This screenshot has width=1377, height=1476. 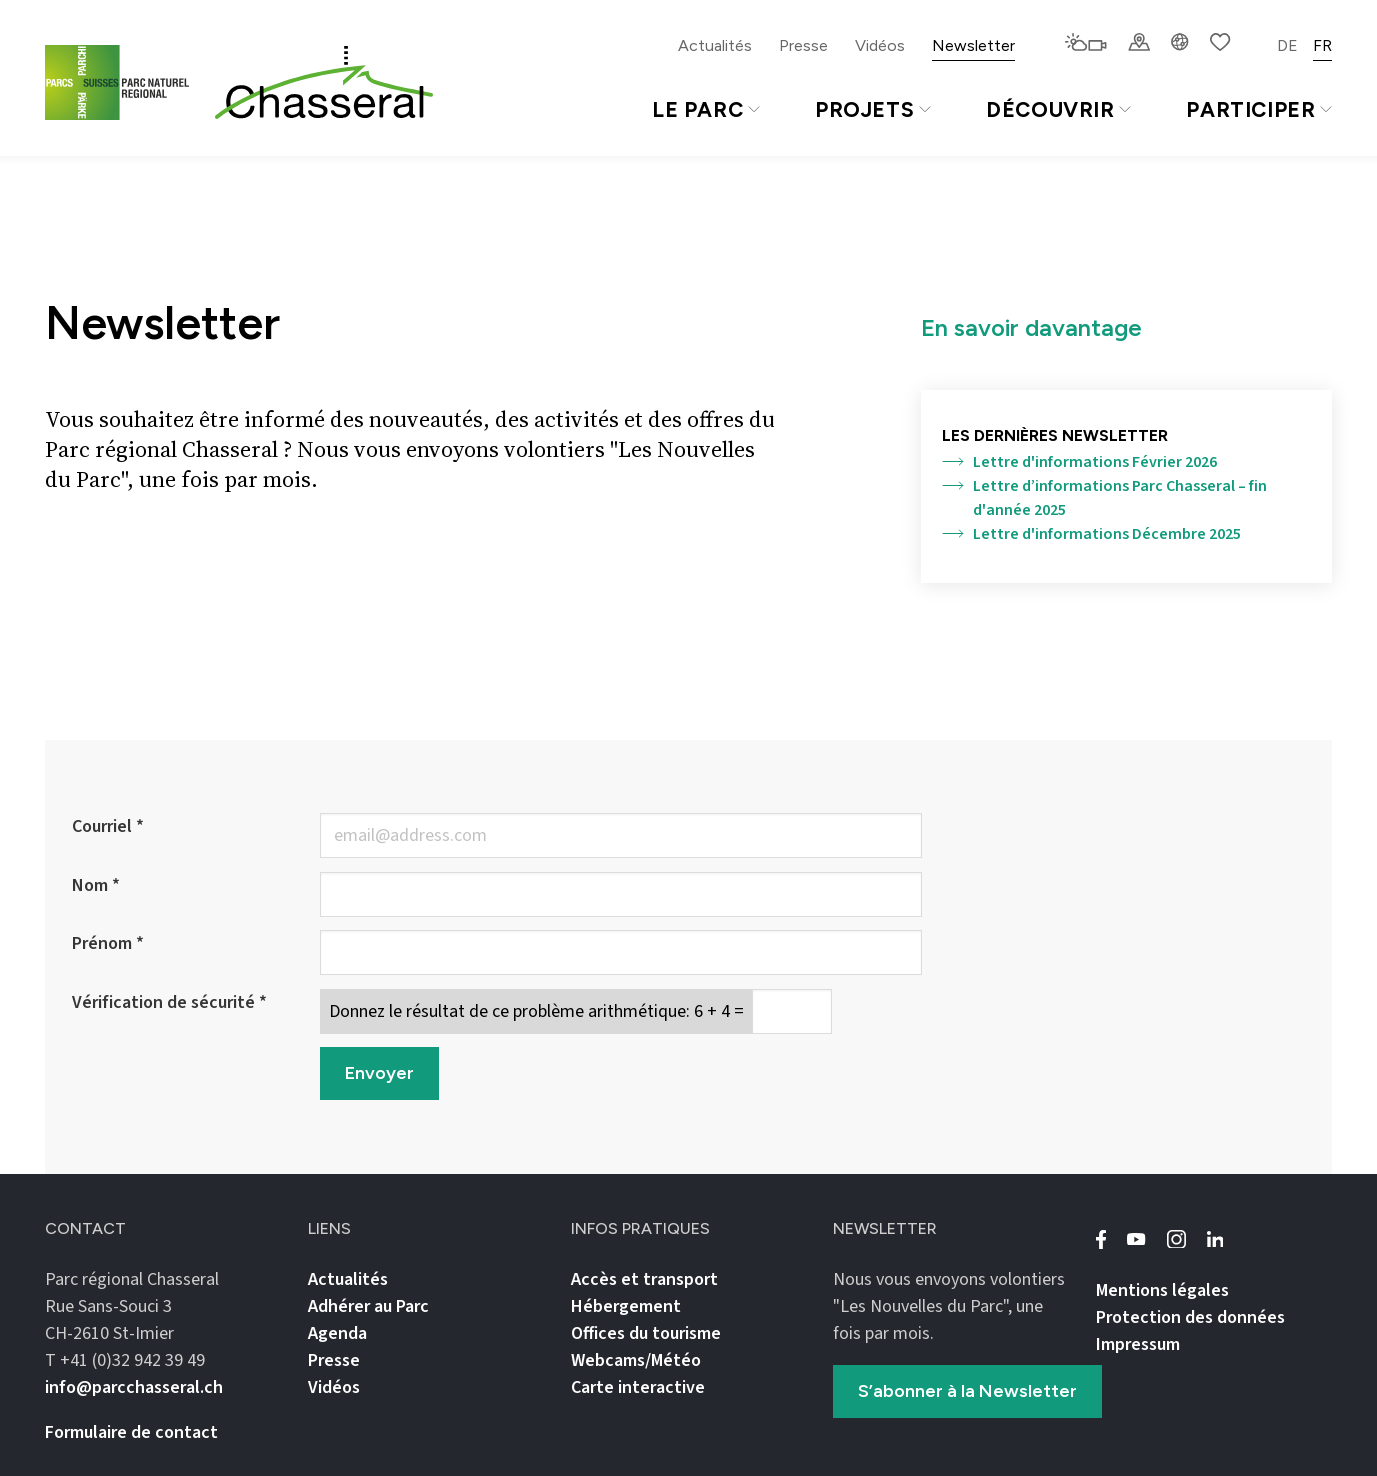 What do you see at coordinates (1058, 109) in the screenshot?
I see `Découvrir` at bounding box center [1058, 109].